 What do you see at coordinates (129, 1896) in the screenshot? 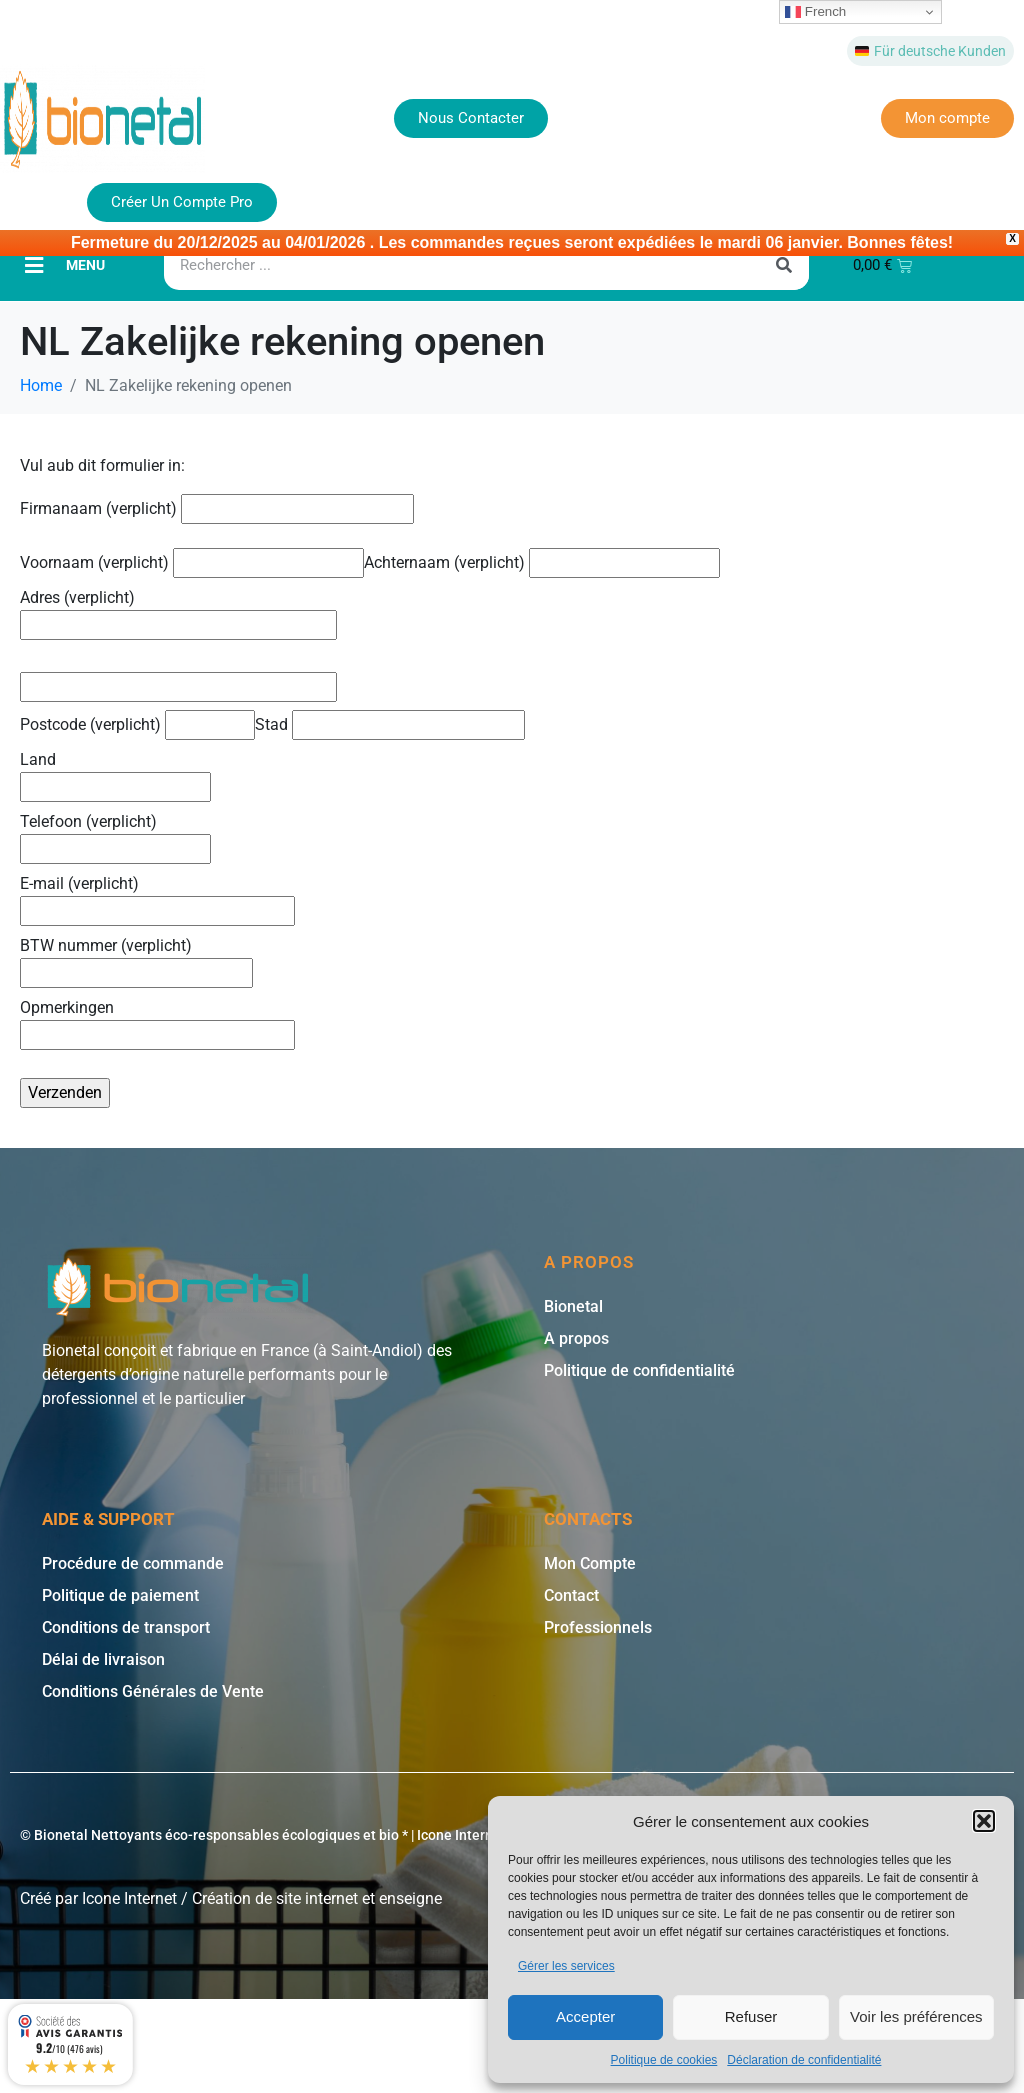
I see `Icone Internet` at bounding box center [129, 1896].